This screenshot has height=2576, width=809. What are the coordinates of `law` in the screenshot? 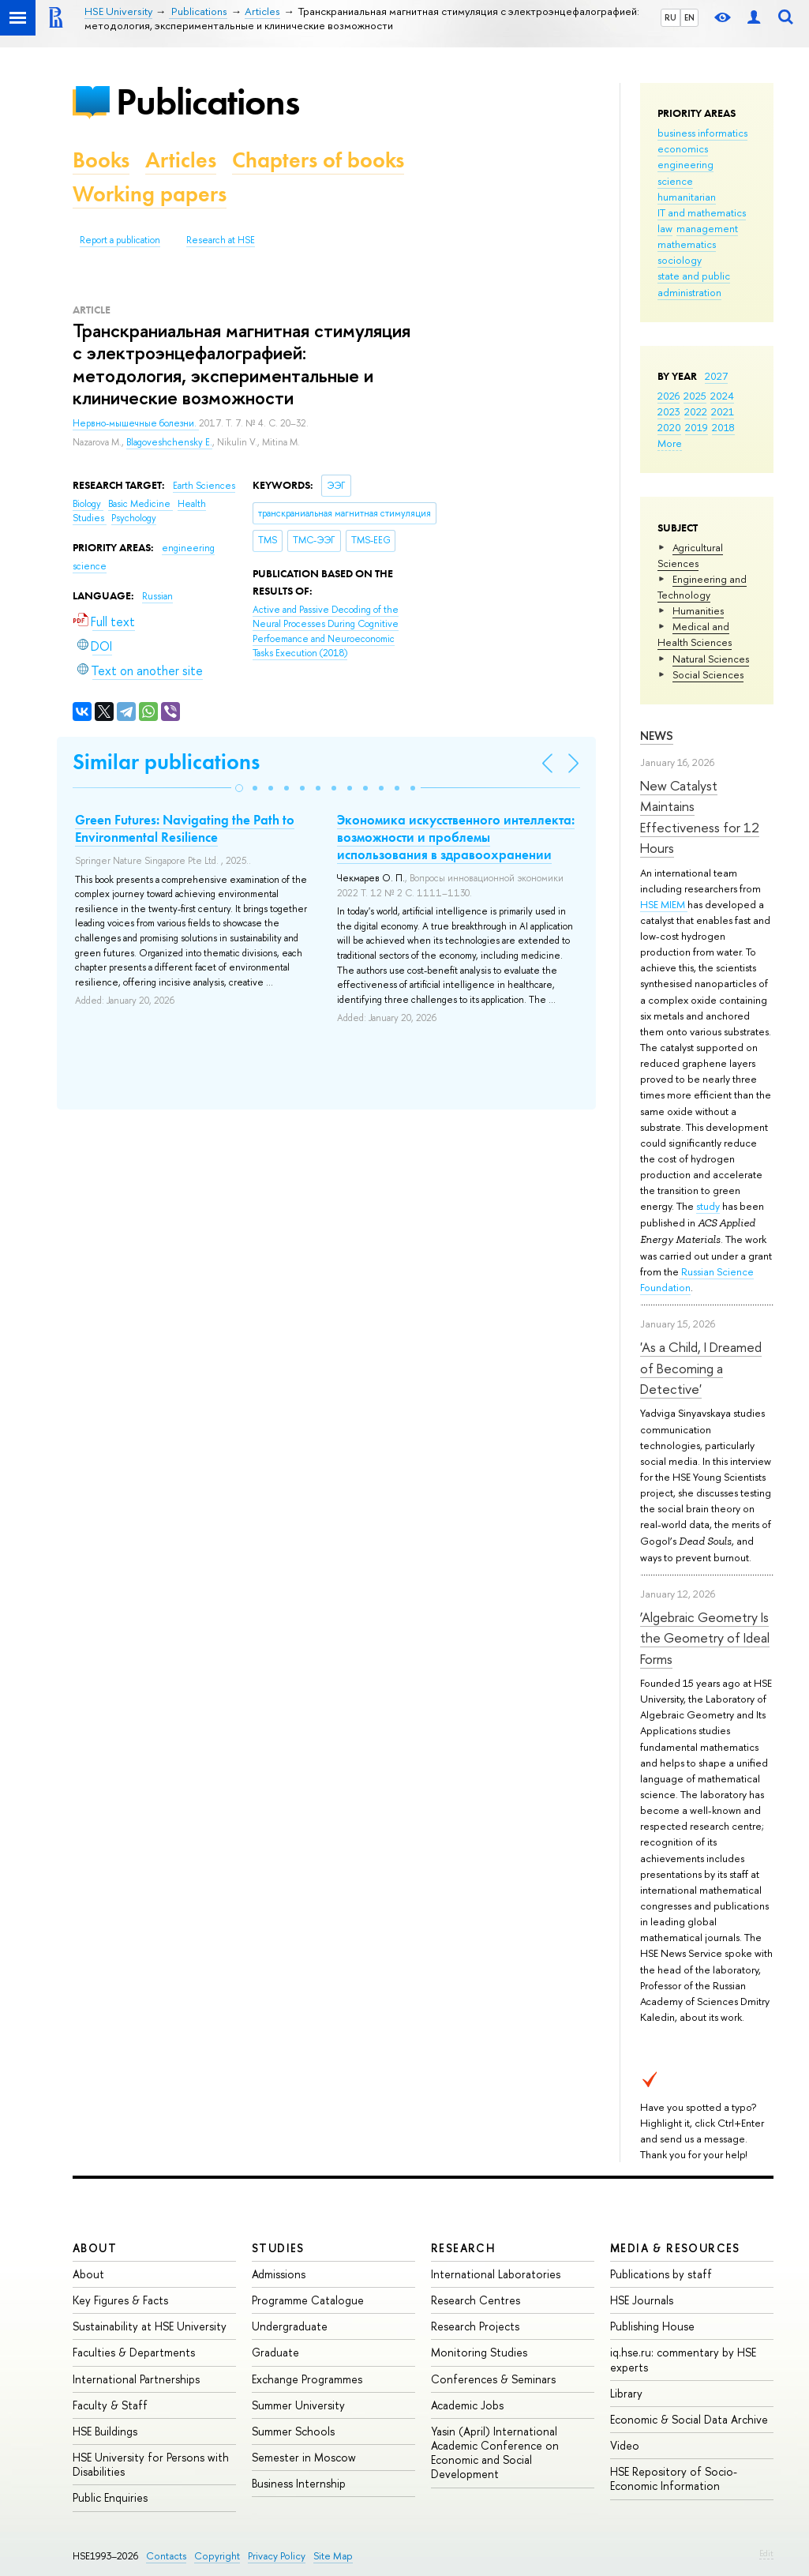 It's located at (664, 228).